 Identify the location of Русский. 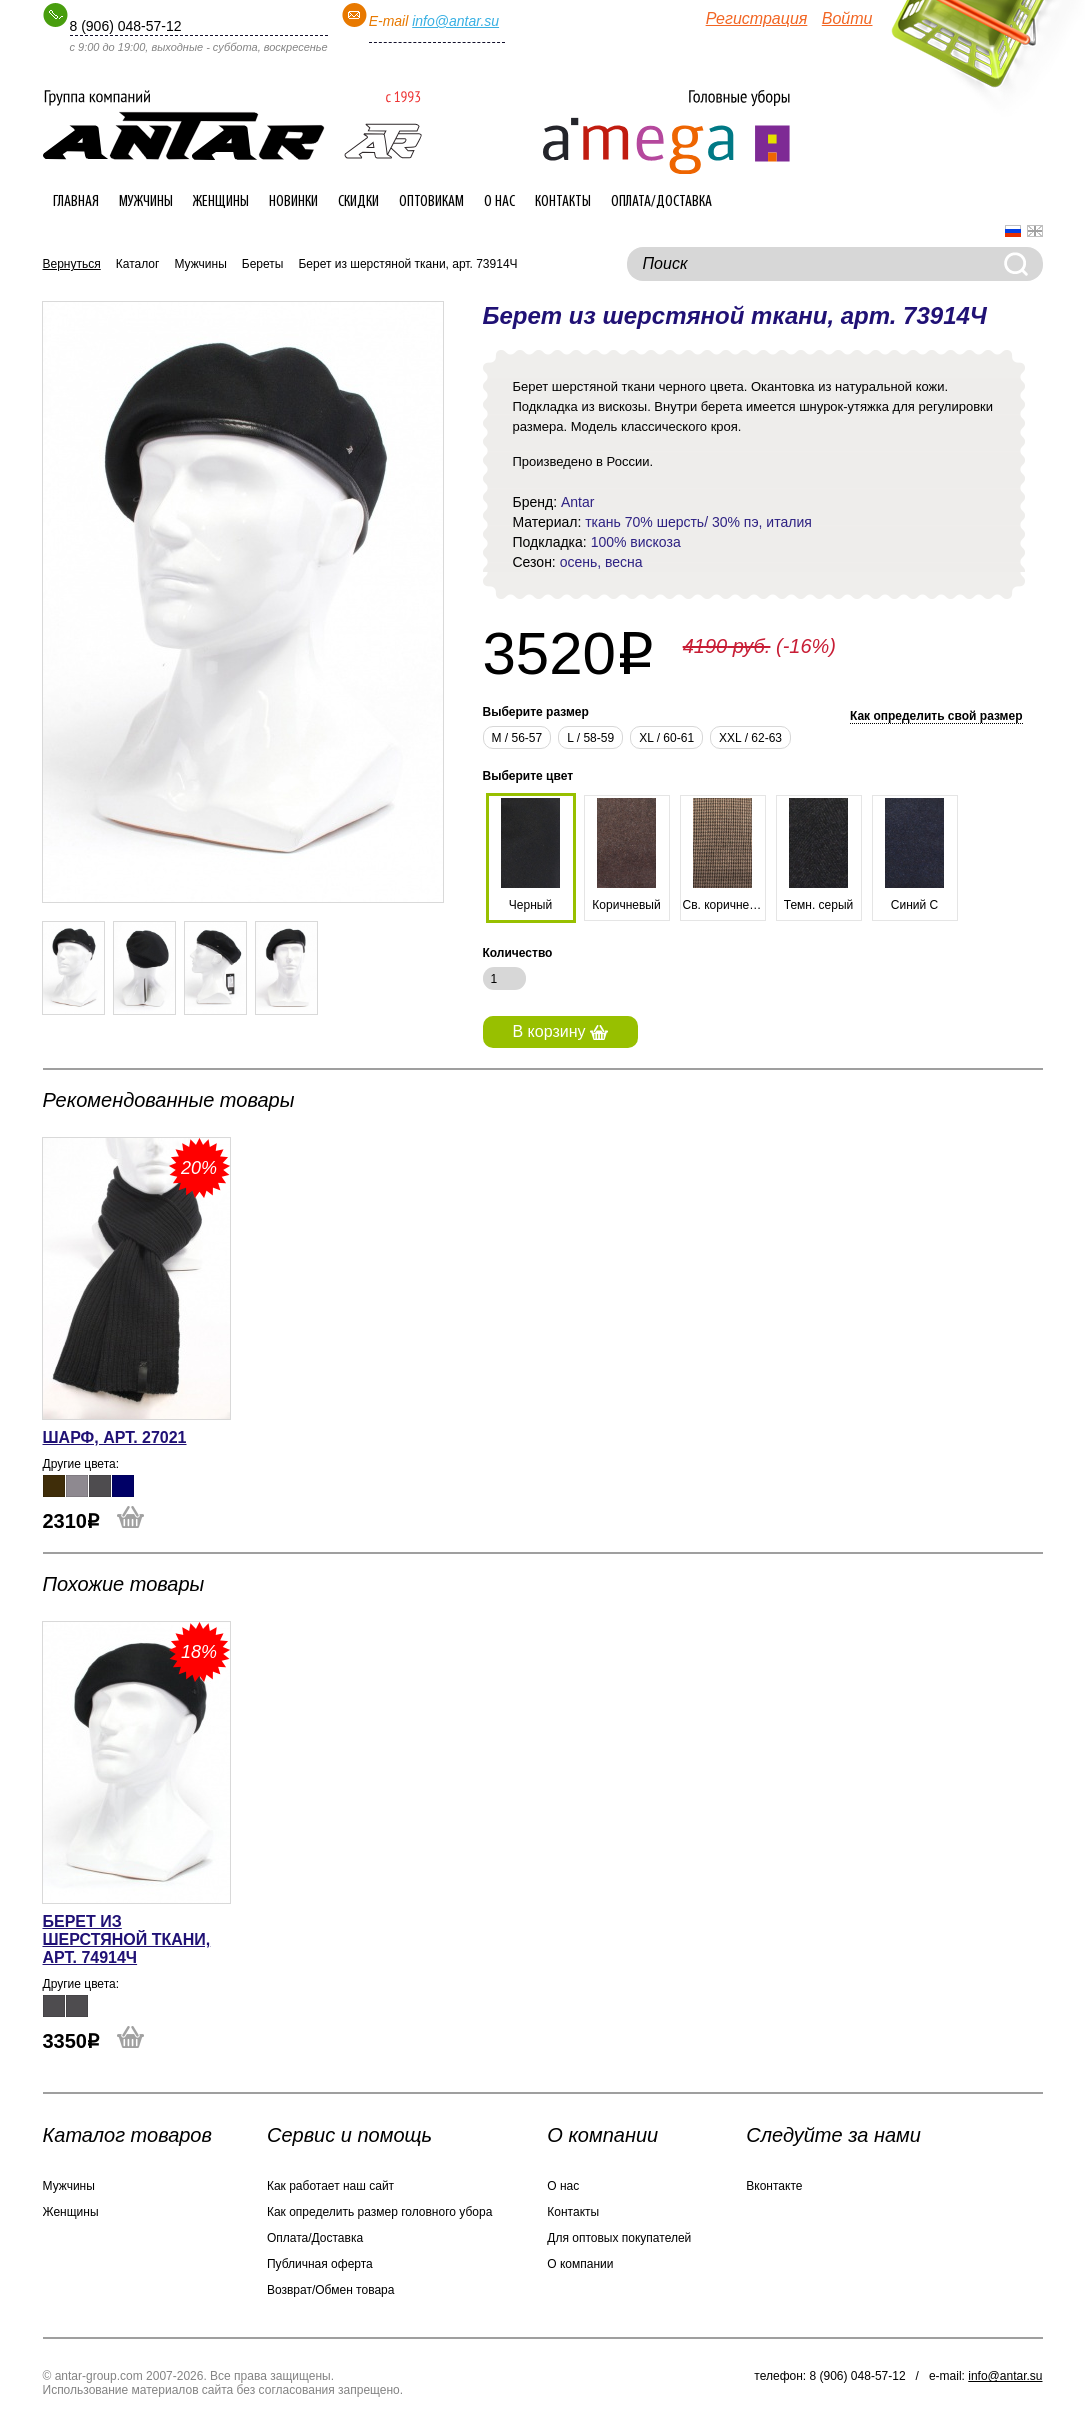
(1013, 231).